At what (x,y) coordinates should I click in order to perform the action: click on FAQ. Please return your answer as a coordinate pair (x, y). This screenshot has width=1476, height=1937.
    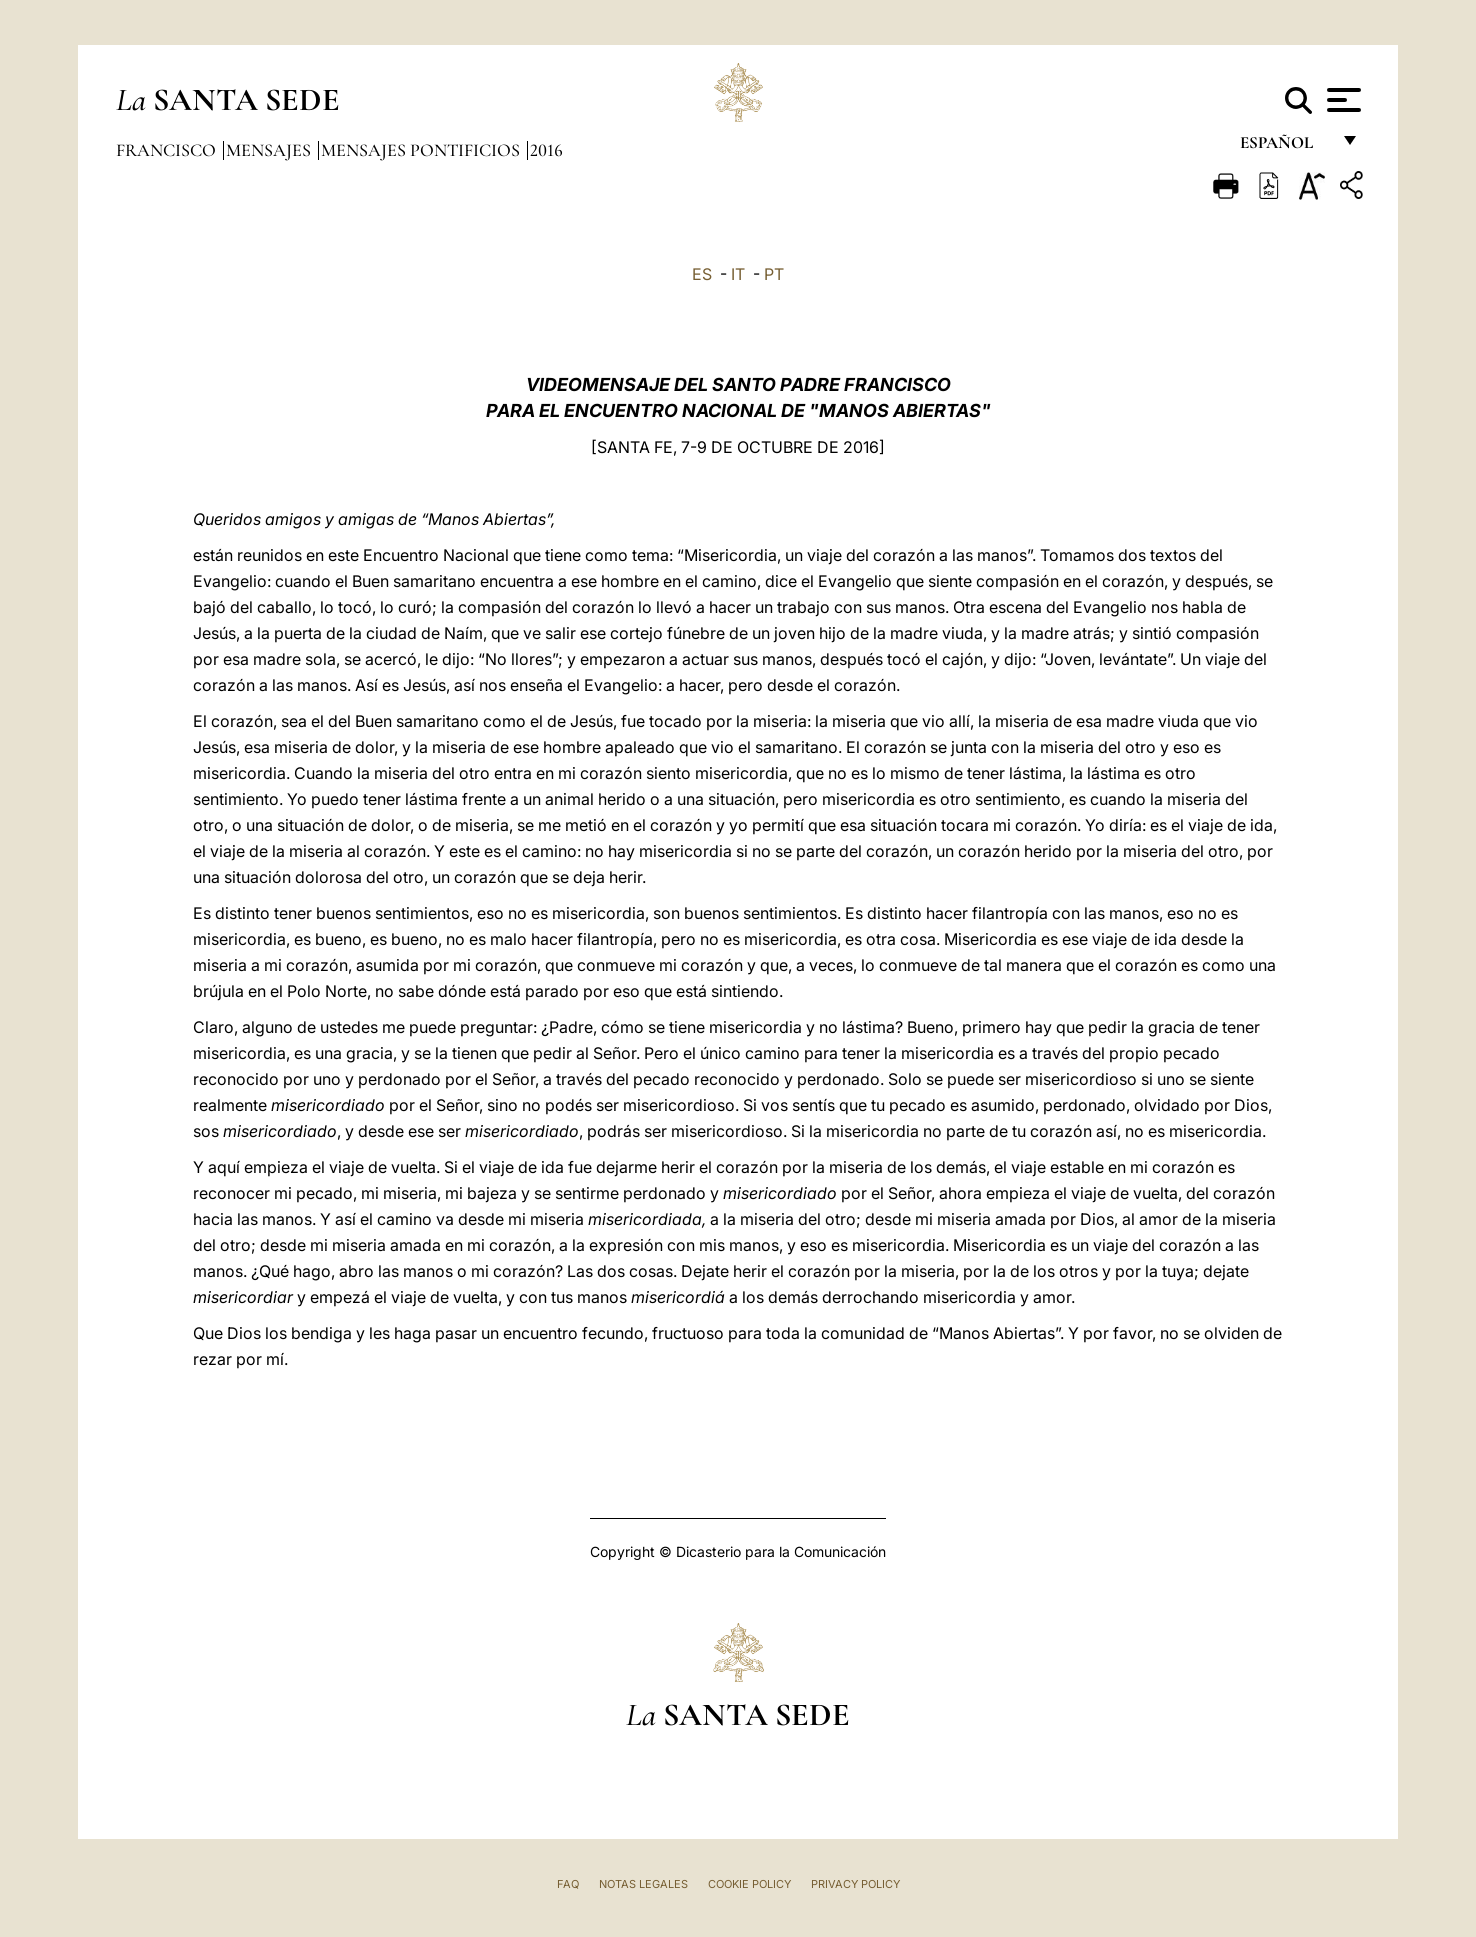
    Looking at the image, I should click on (568, 1884).